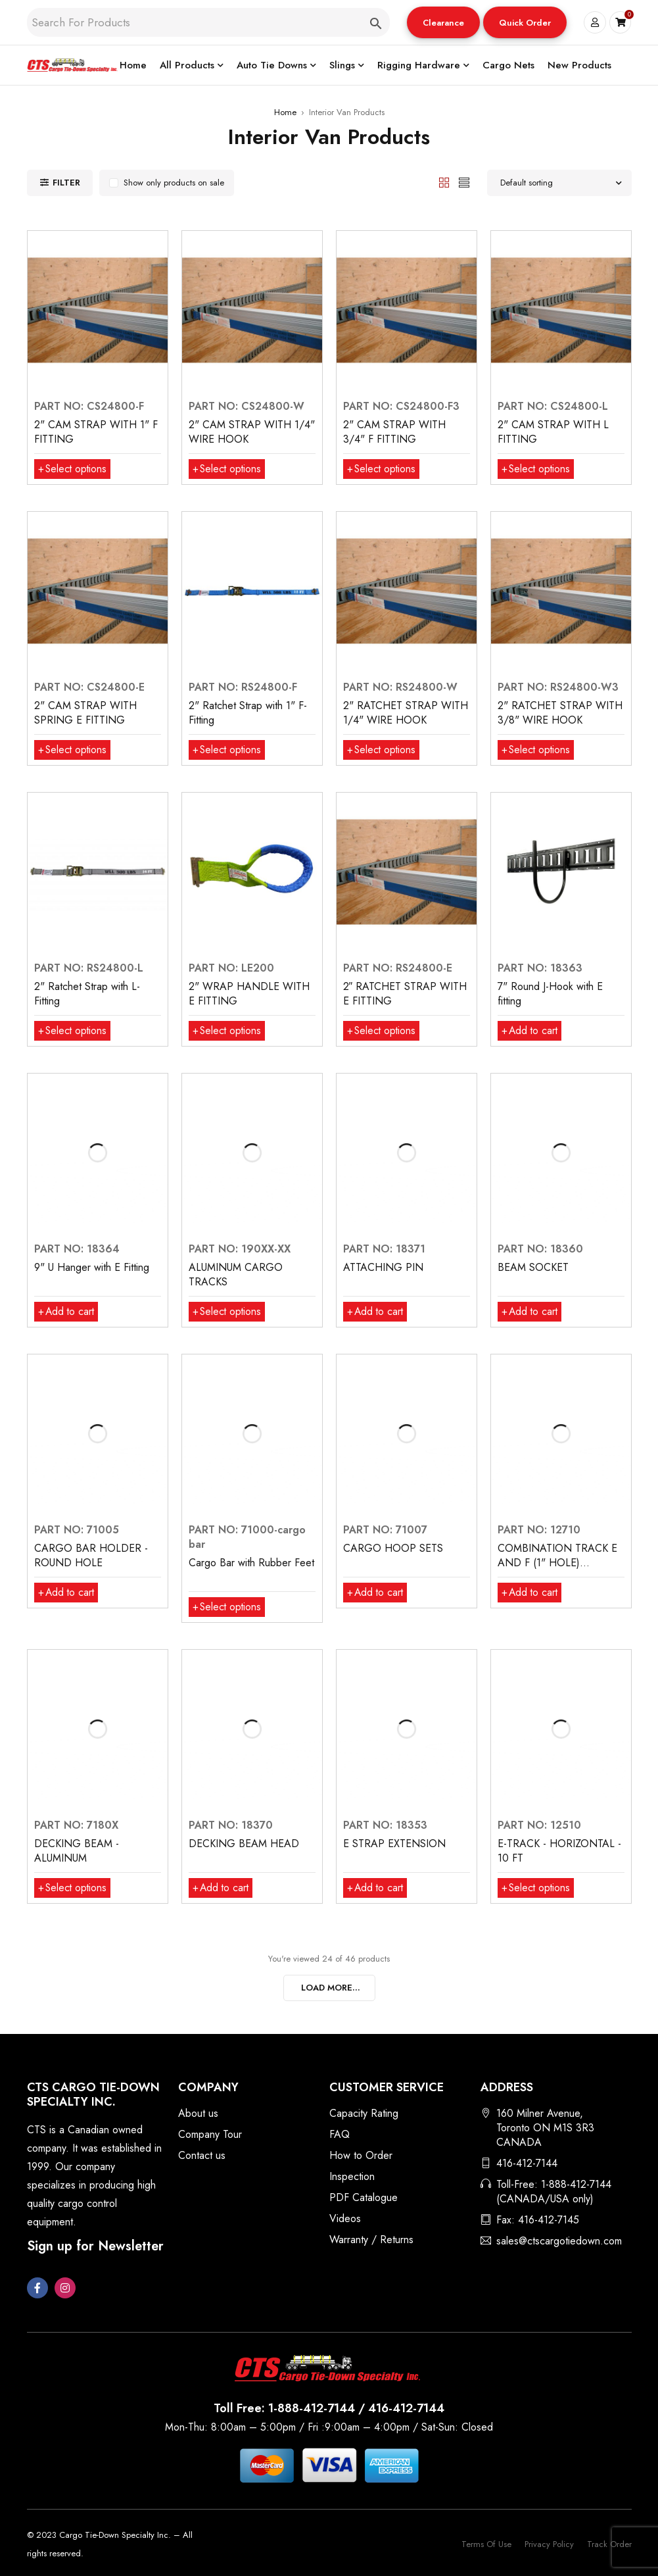  Describe the element at coordinates (228, 1031) in the screenshot. I see `[Select options for “2" WRAP HANDLE WITH E FITTING”]` at that location.